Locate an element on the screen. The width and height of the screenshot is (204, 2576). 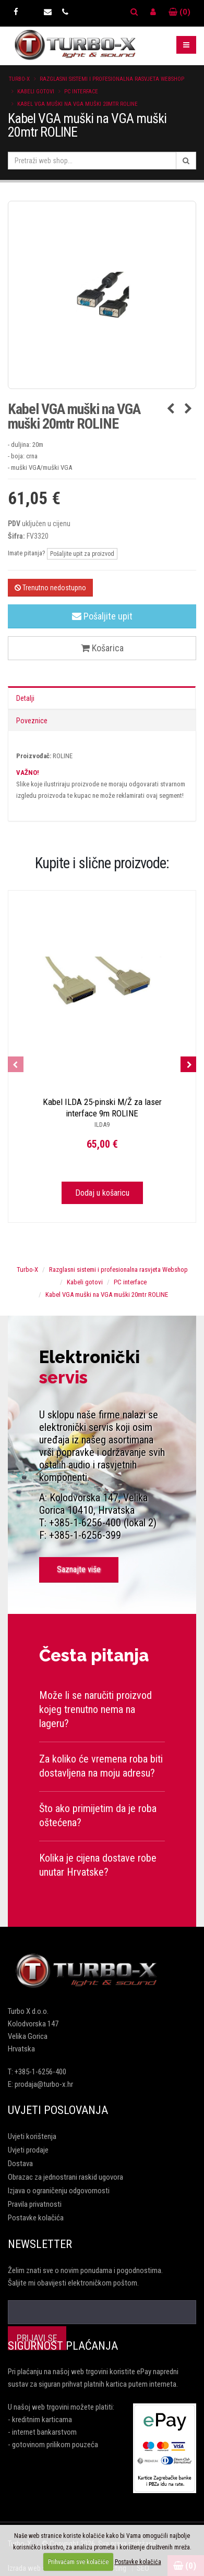
Izjava o ograničenju odgovornosti is located at coordinates (59, 2190).